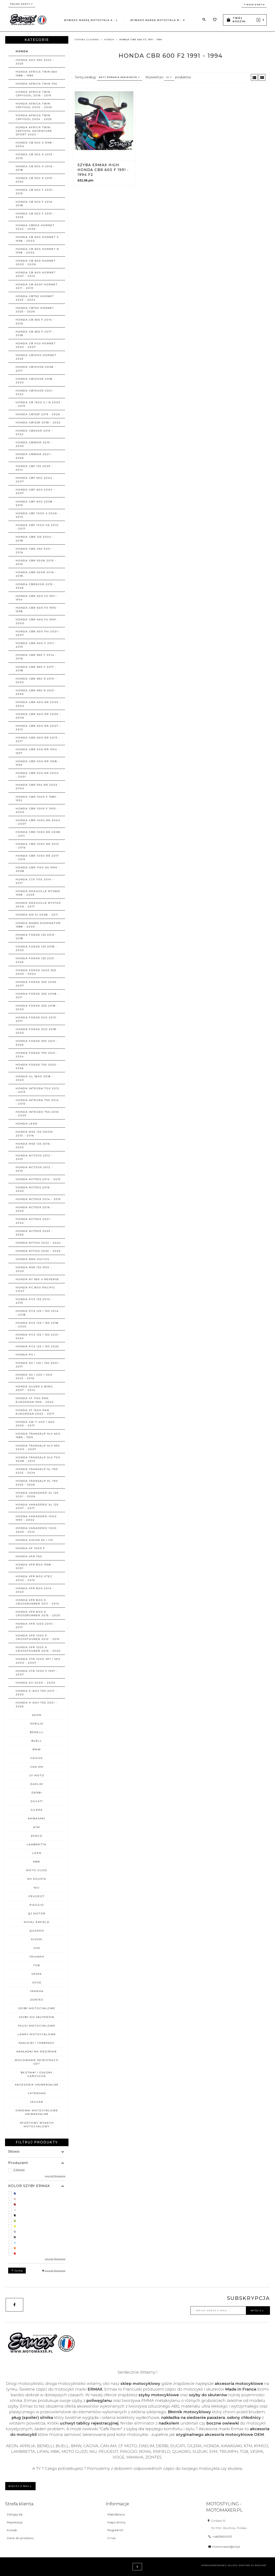 The width and height of the screenshot is (275, 2576). Describe the element at coordinates (34, 467) in the screenshot. I see `HONDA CBF 125 2009 - 2014` at that location.